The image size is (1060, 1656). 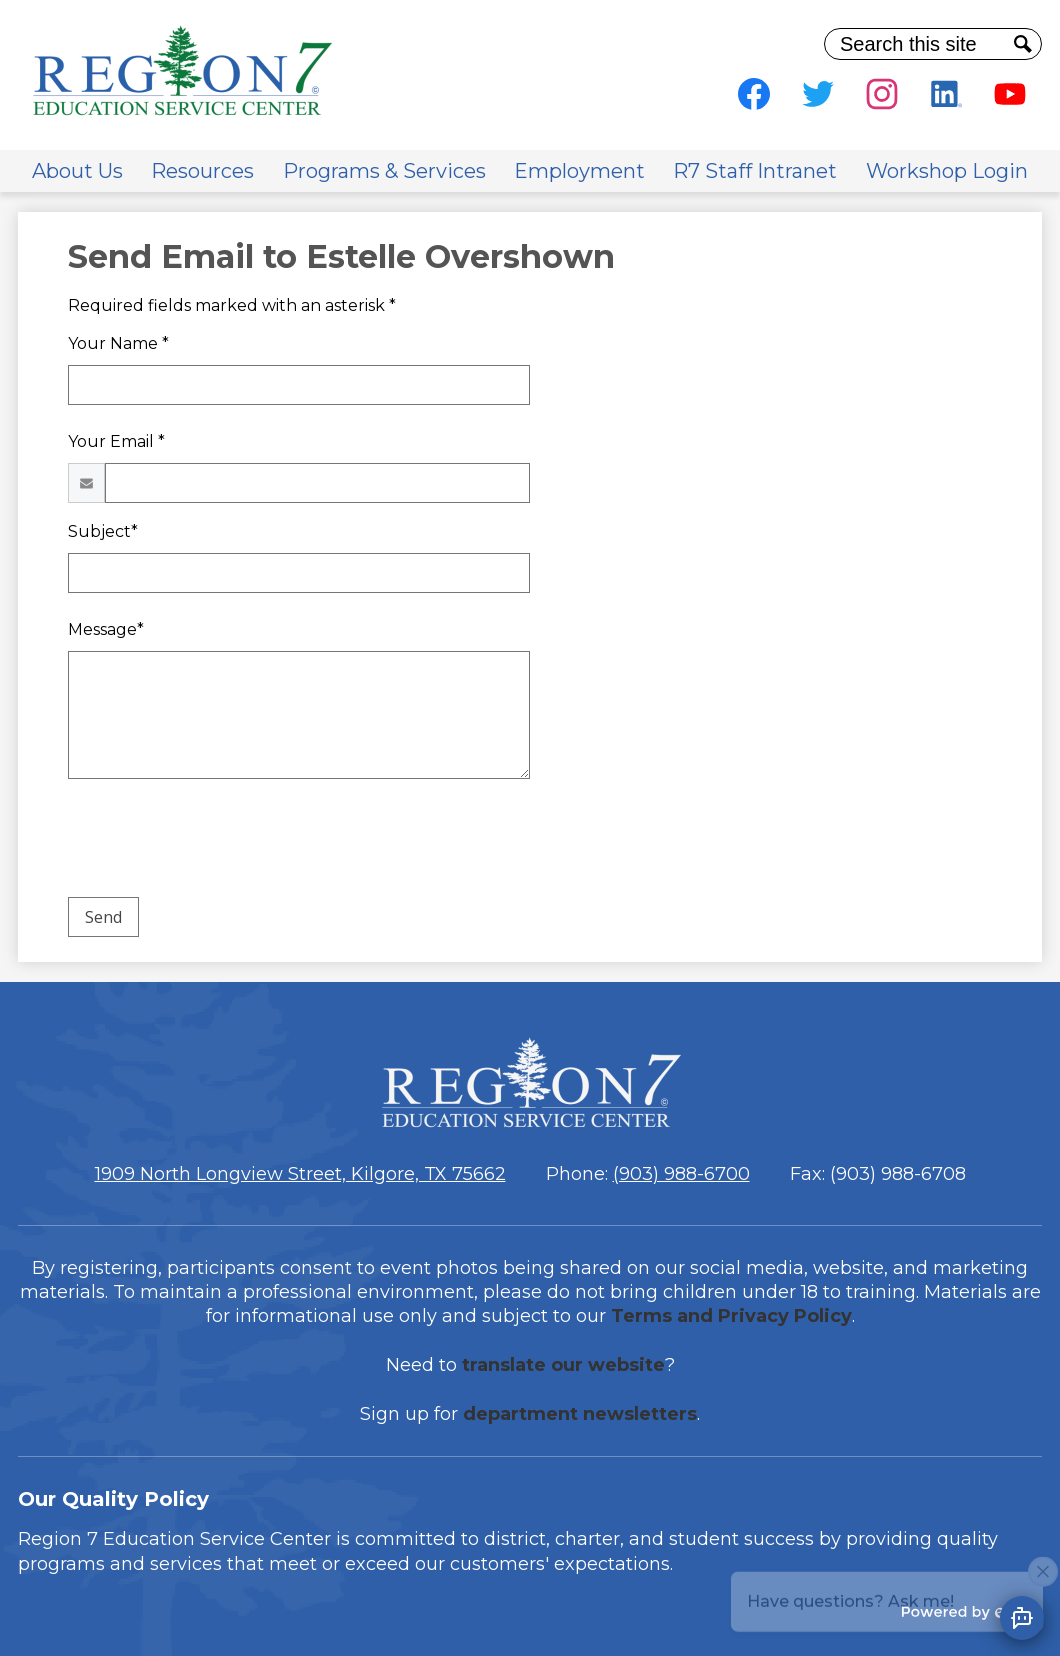 I want to click on translate our website, so click(x=563, y=1365).